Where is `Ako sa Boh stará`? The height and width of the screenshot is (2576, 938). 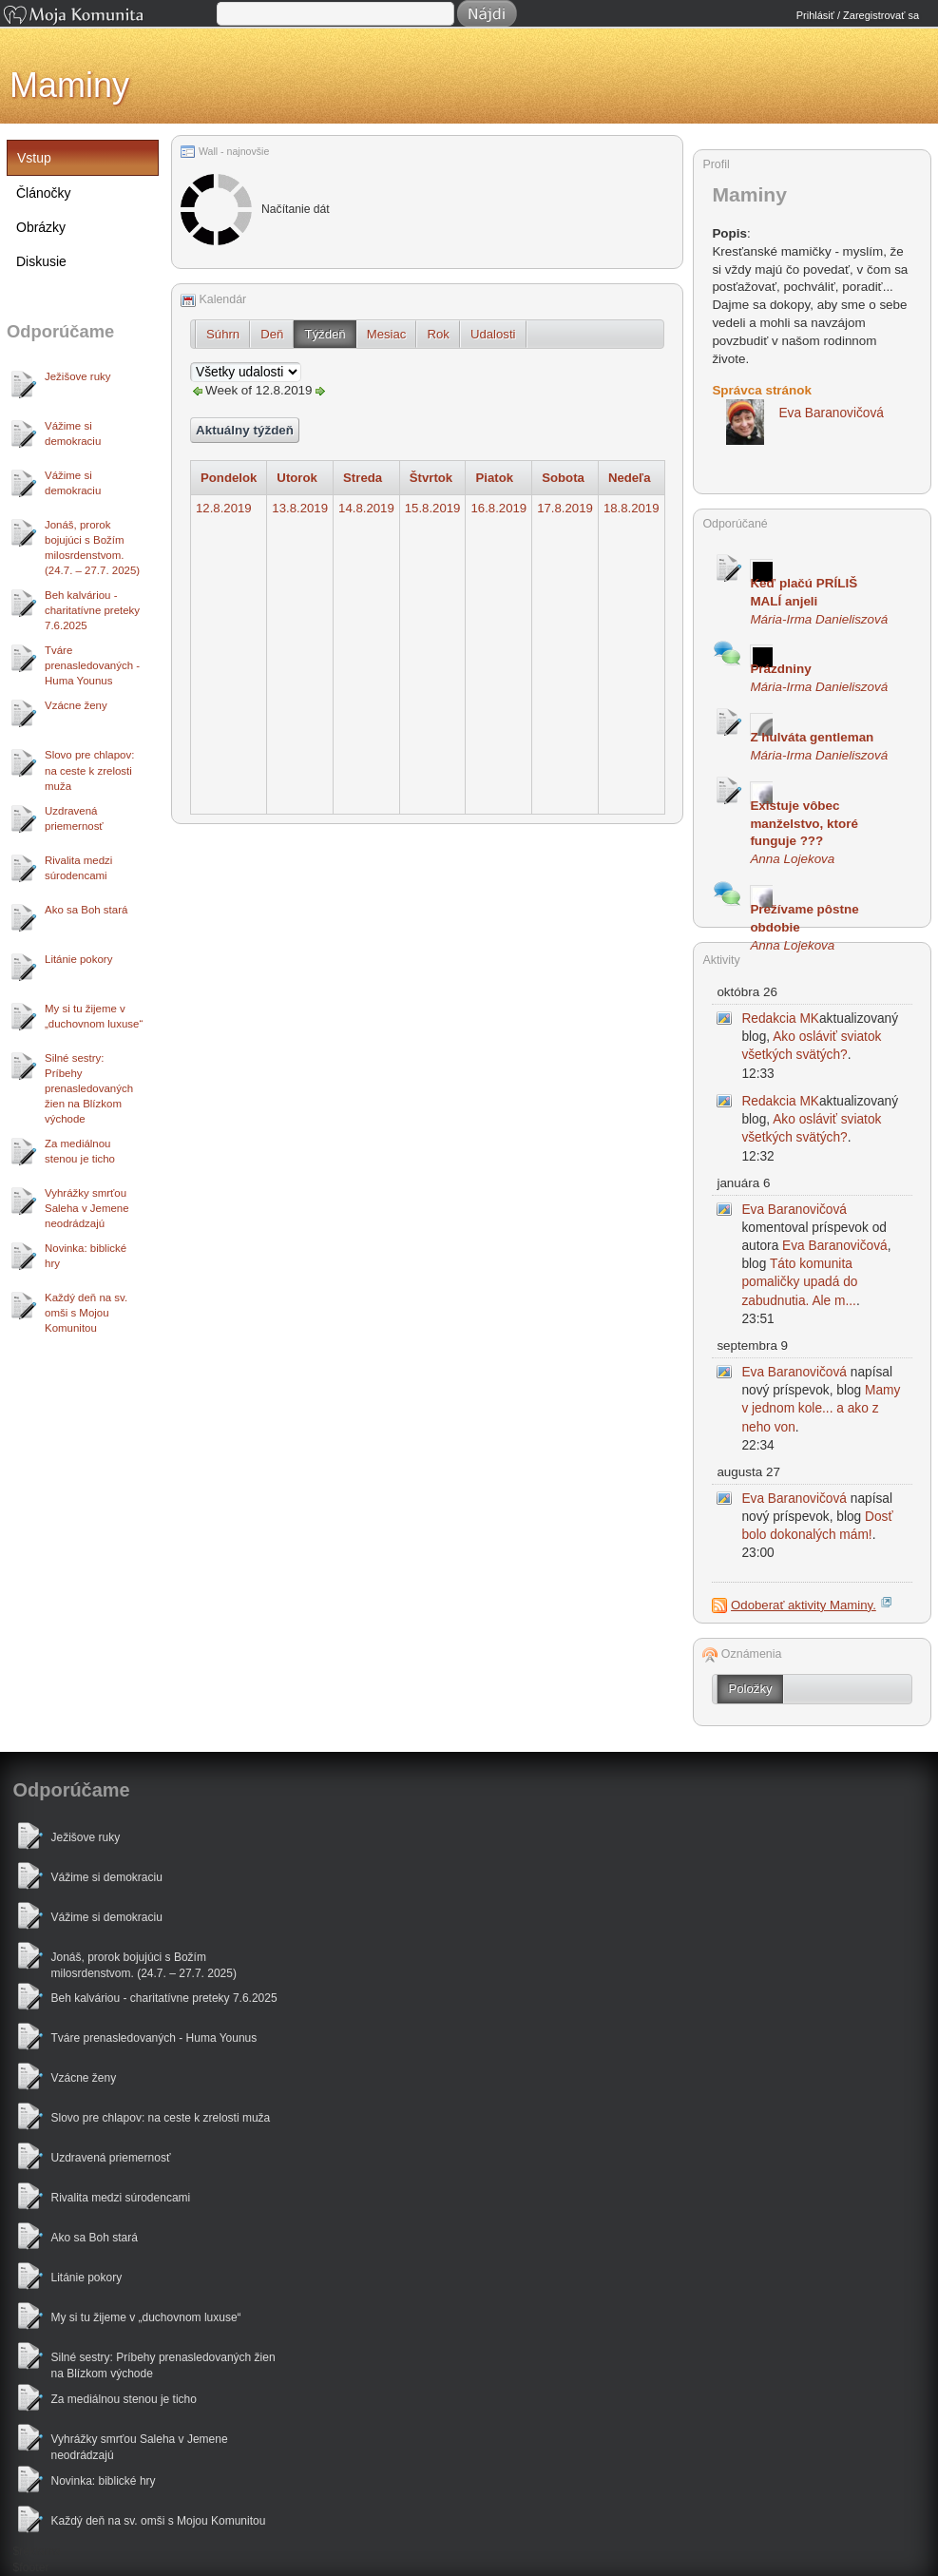 Ako sa Boh stará is located at coordinates (86, 909).